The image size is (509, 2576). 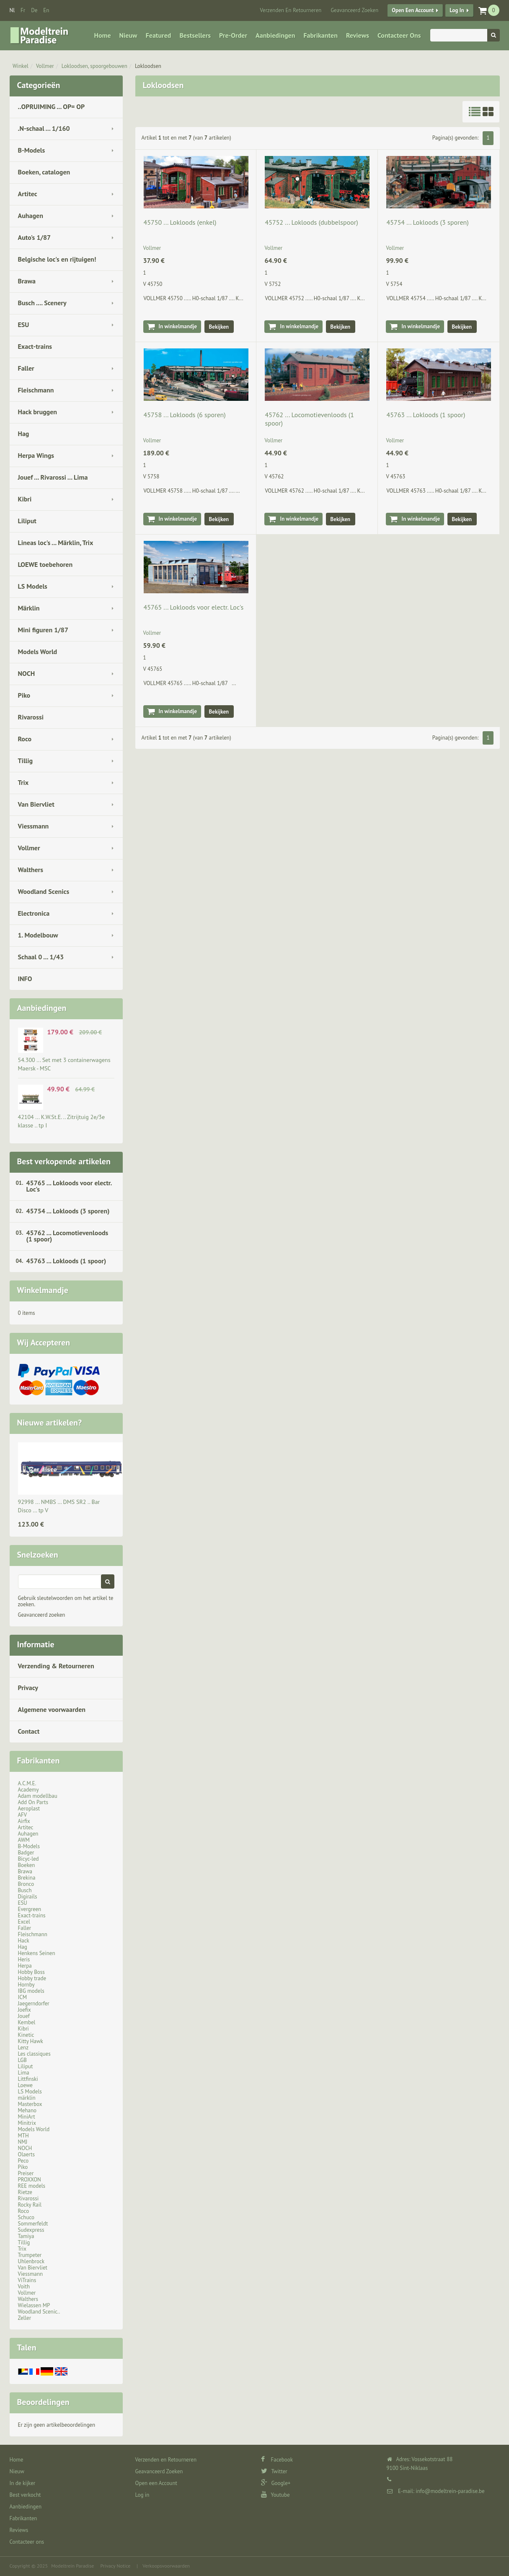 What do you see at coordinates (26, 2236) in the screenshot?
I see `Tamiya` at bounding box center [26, 2236].